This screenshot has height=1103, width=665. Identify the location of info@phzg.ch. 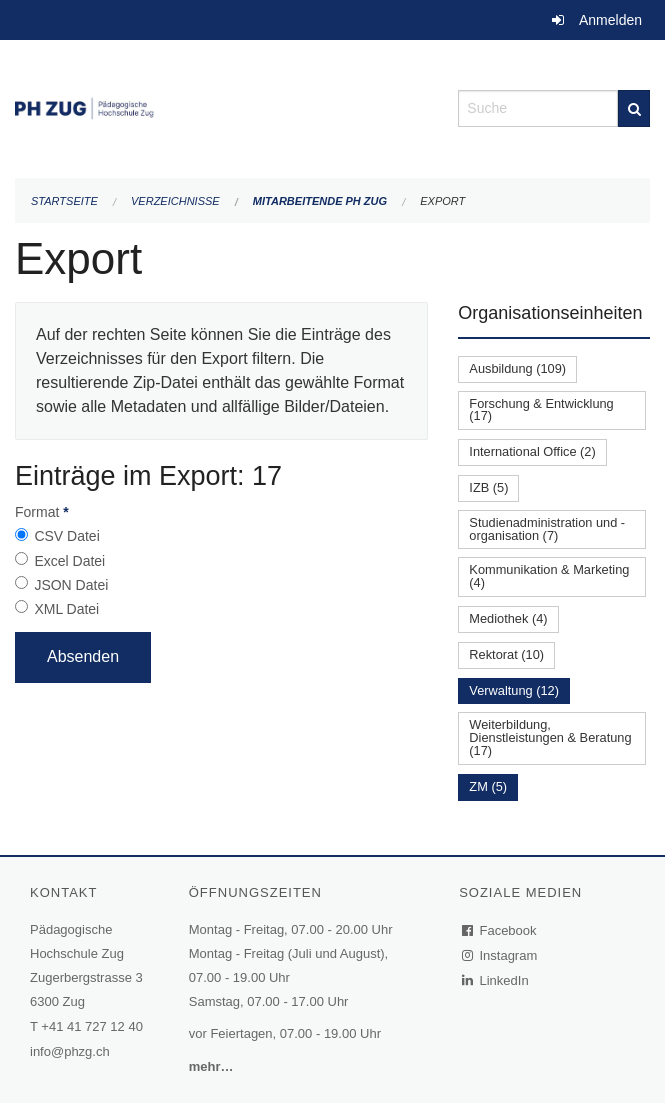
(70, 1051).